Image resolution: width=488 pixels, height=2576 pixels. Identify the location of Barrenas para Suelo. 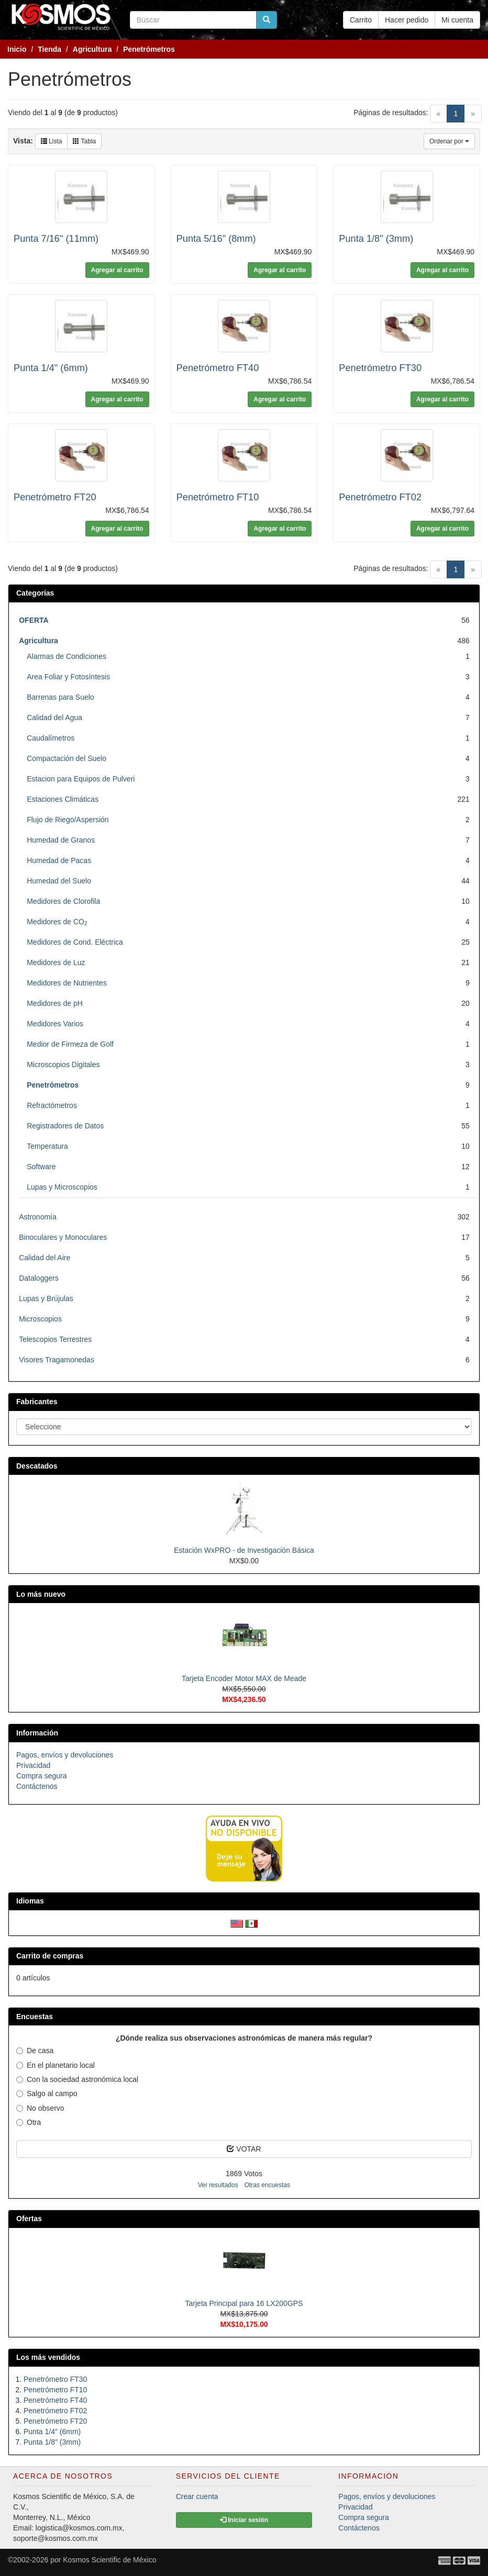
(60, 697).